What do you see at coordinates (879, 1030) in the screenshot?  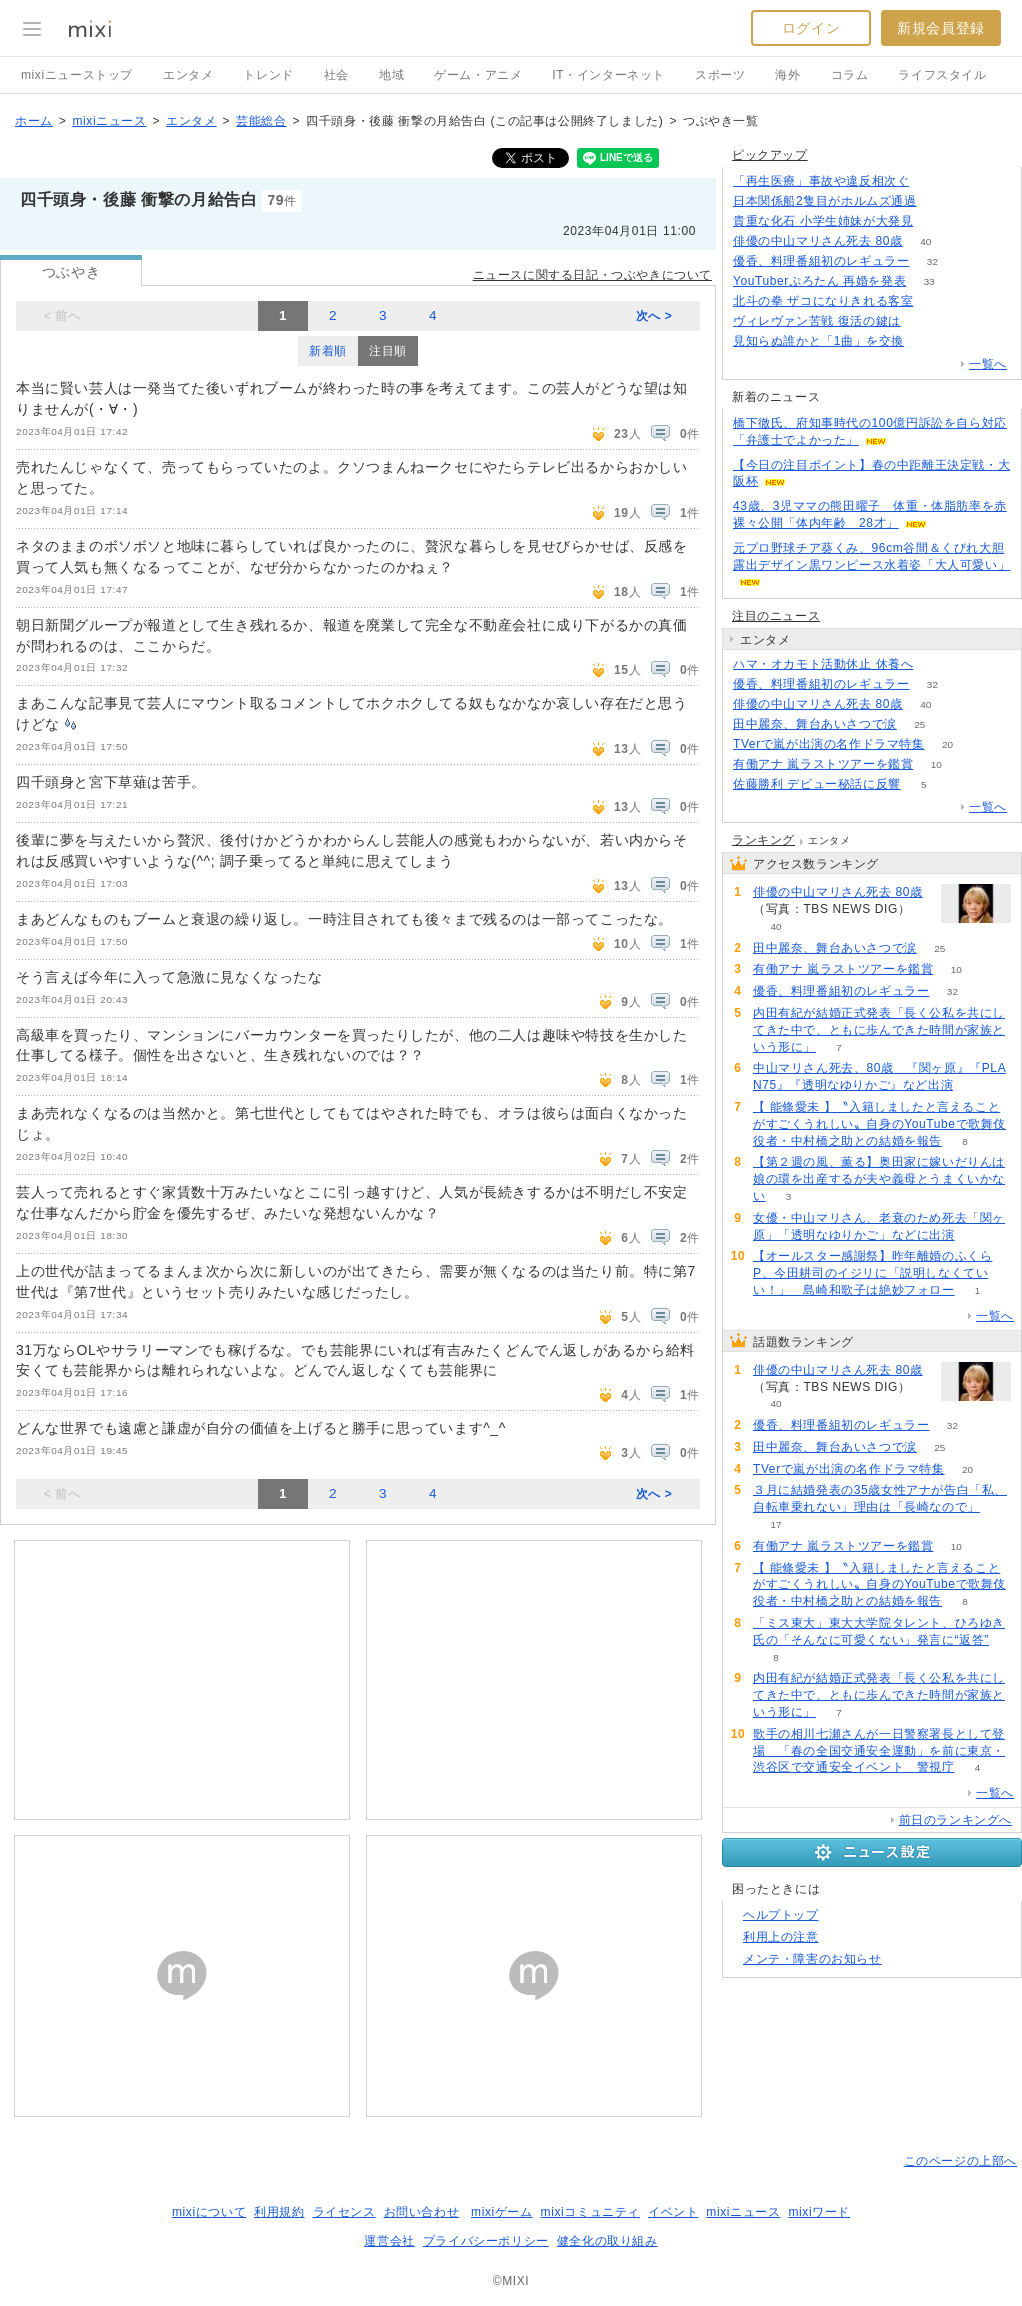 I see `内田有紀が結婚正式発表「長く公私を共にしてきた中で、ともに歩んできた時間が家族という形に」` at bounding box center [879, 1030].